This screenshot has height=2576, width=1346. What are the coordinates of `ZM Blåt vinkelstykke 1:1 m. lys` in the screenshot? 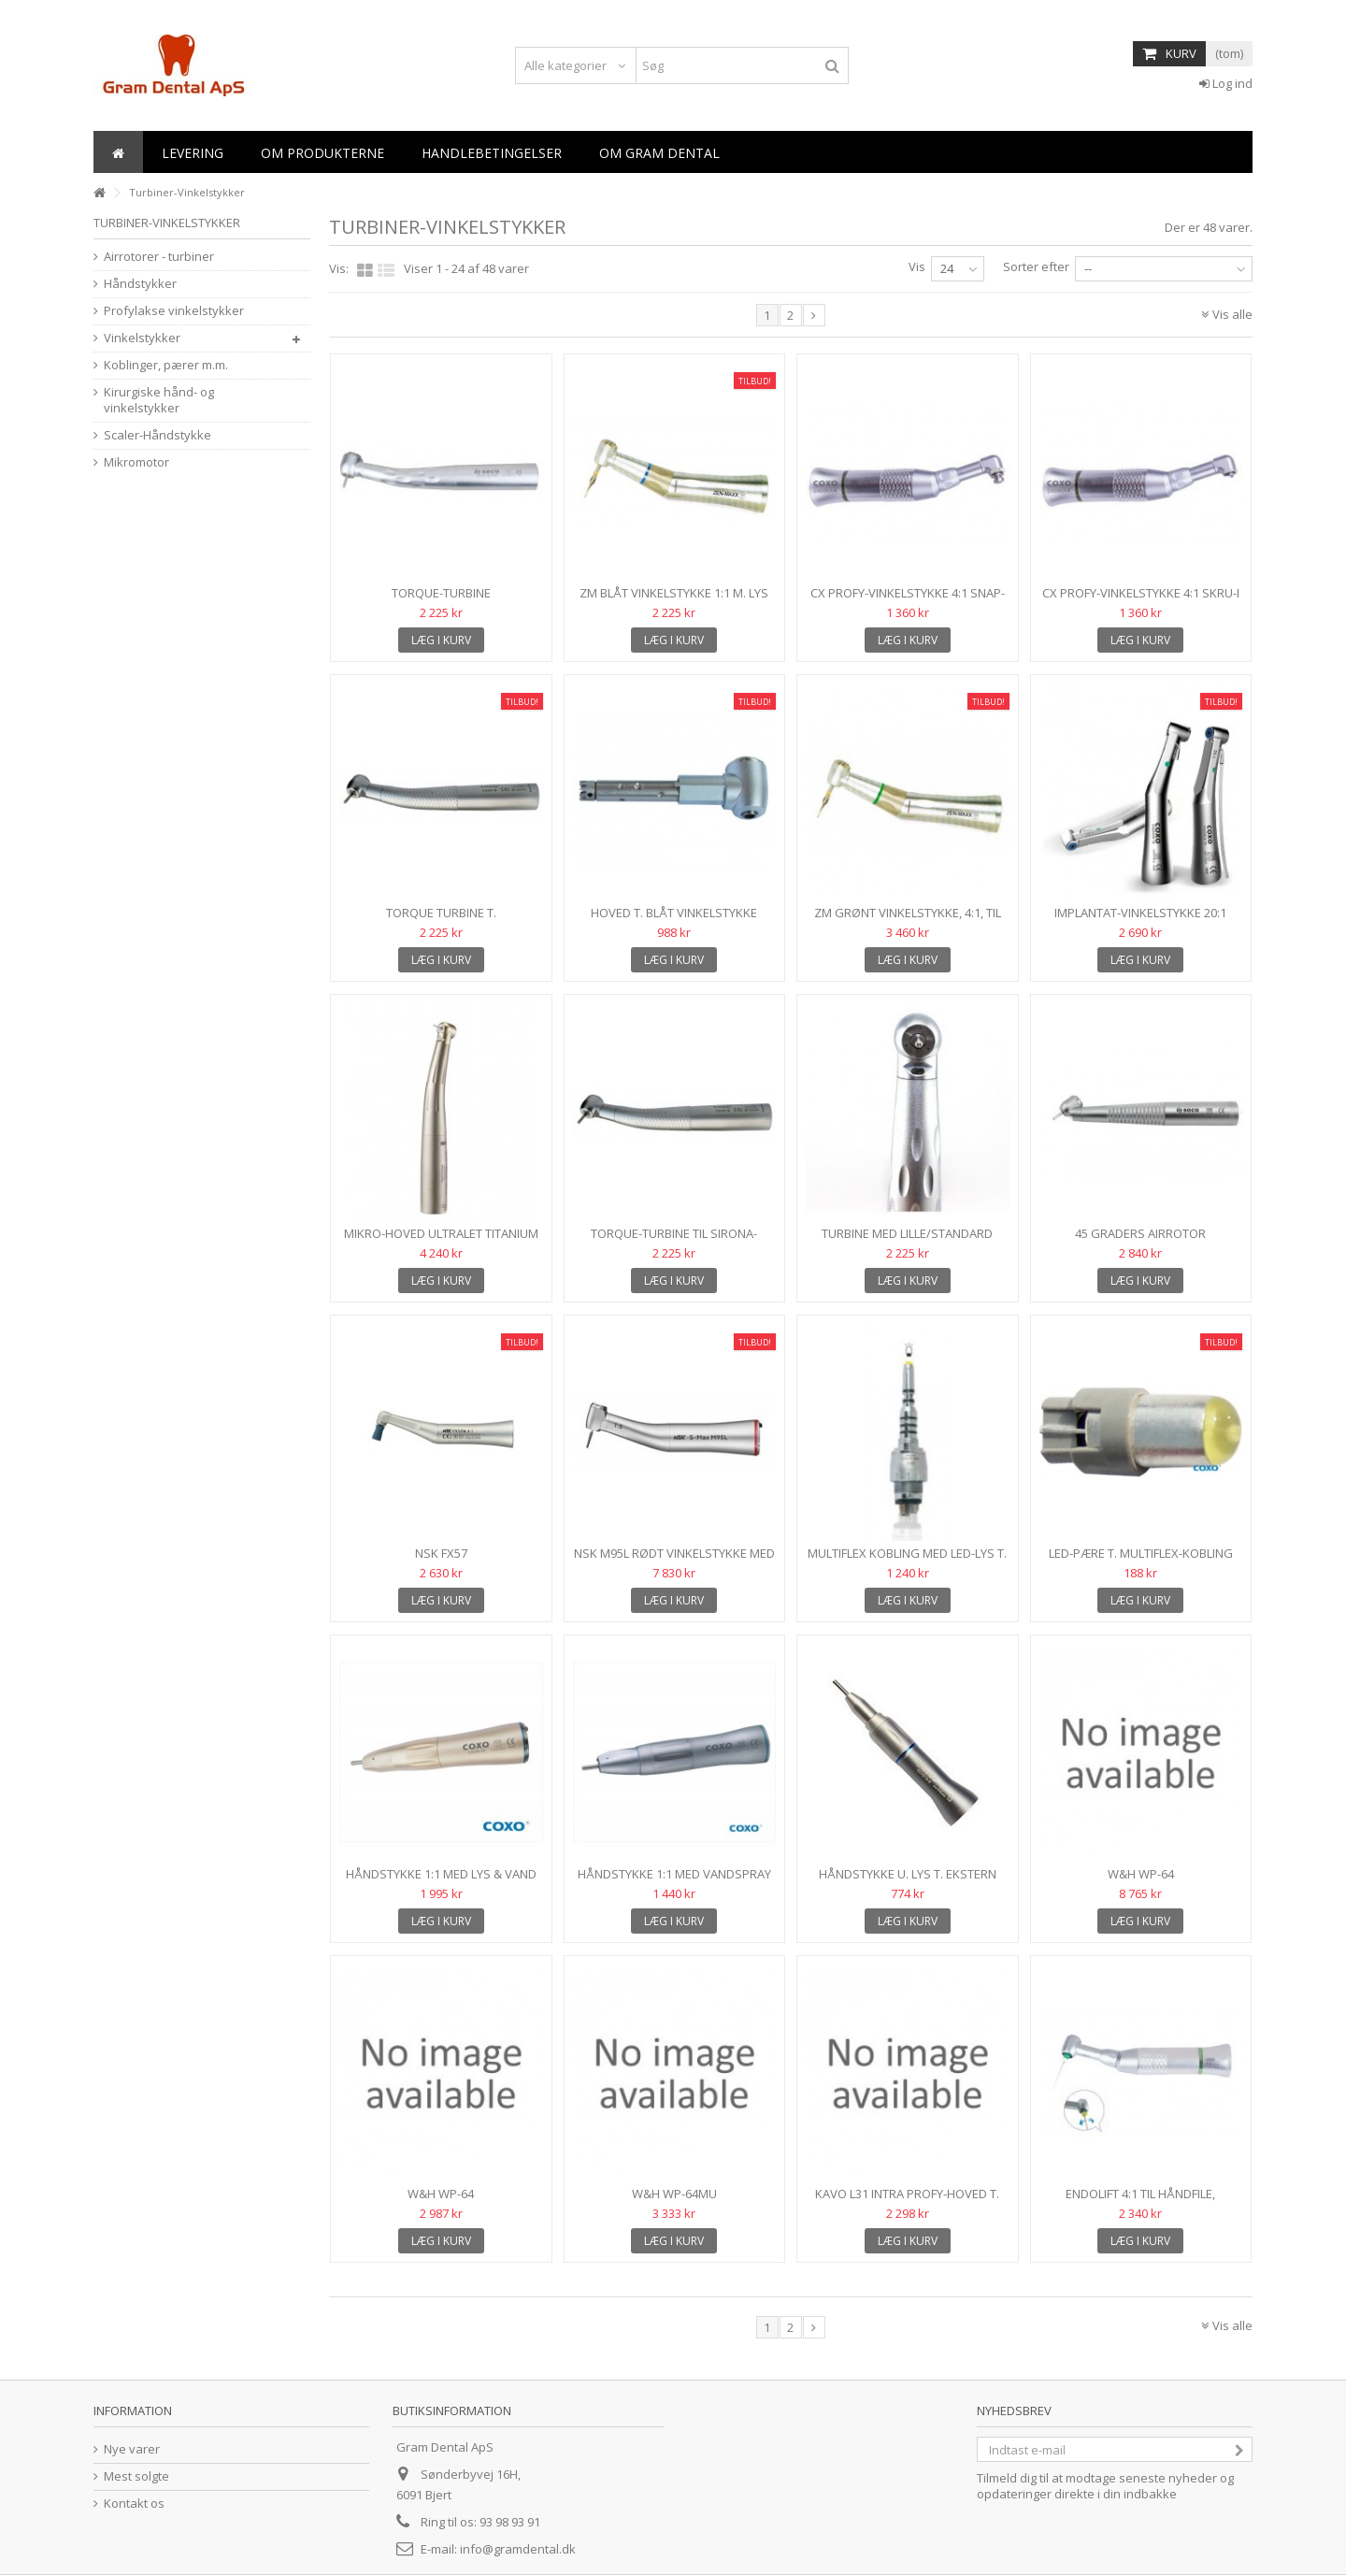 It's located at (674, 592).